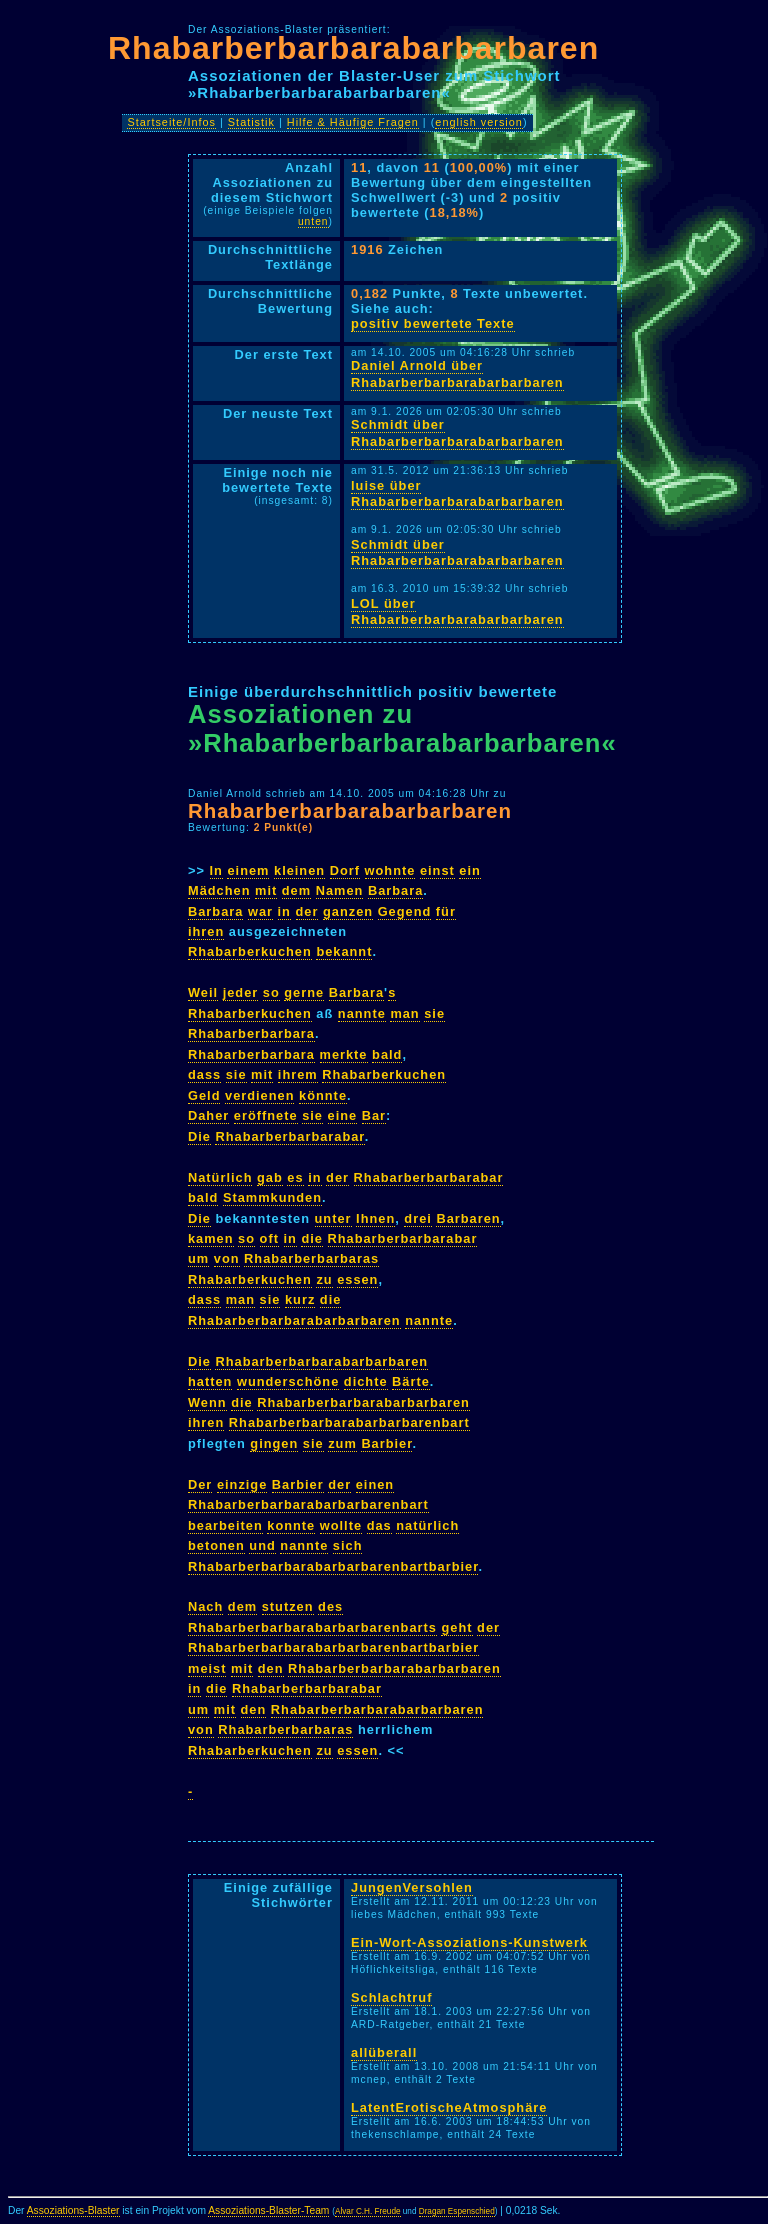  Describe the element at coordinates (384, 2052) in the screenshot. I see `allüberall` at that location.